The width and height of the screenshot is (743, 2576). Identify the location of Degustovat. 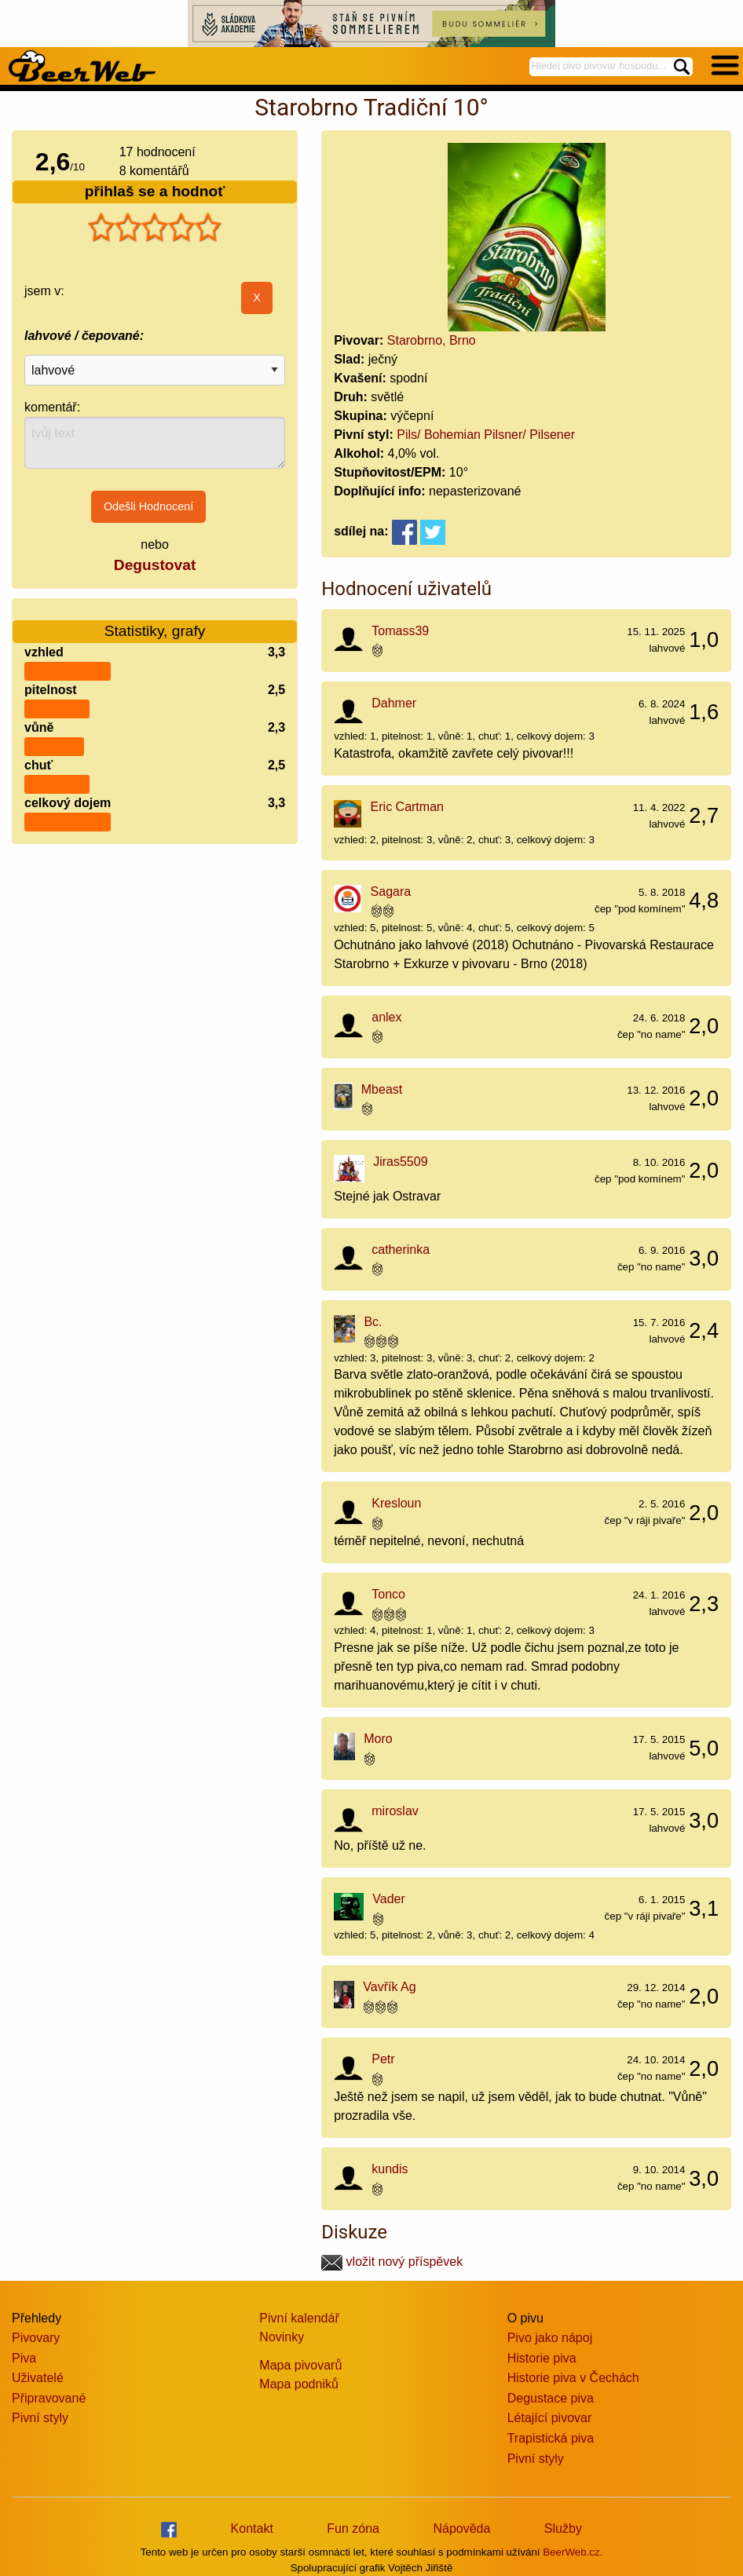
(155, 565).